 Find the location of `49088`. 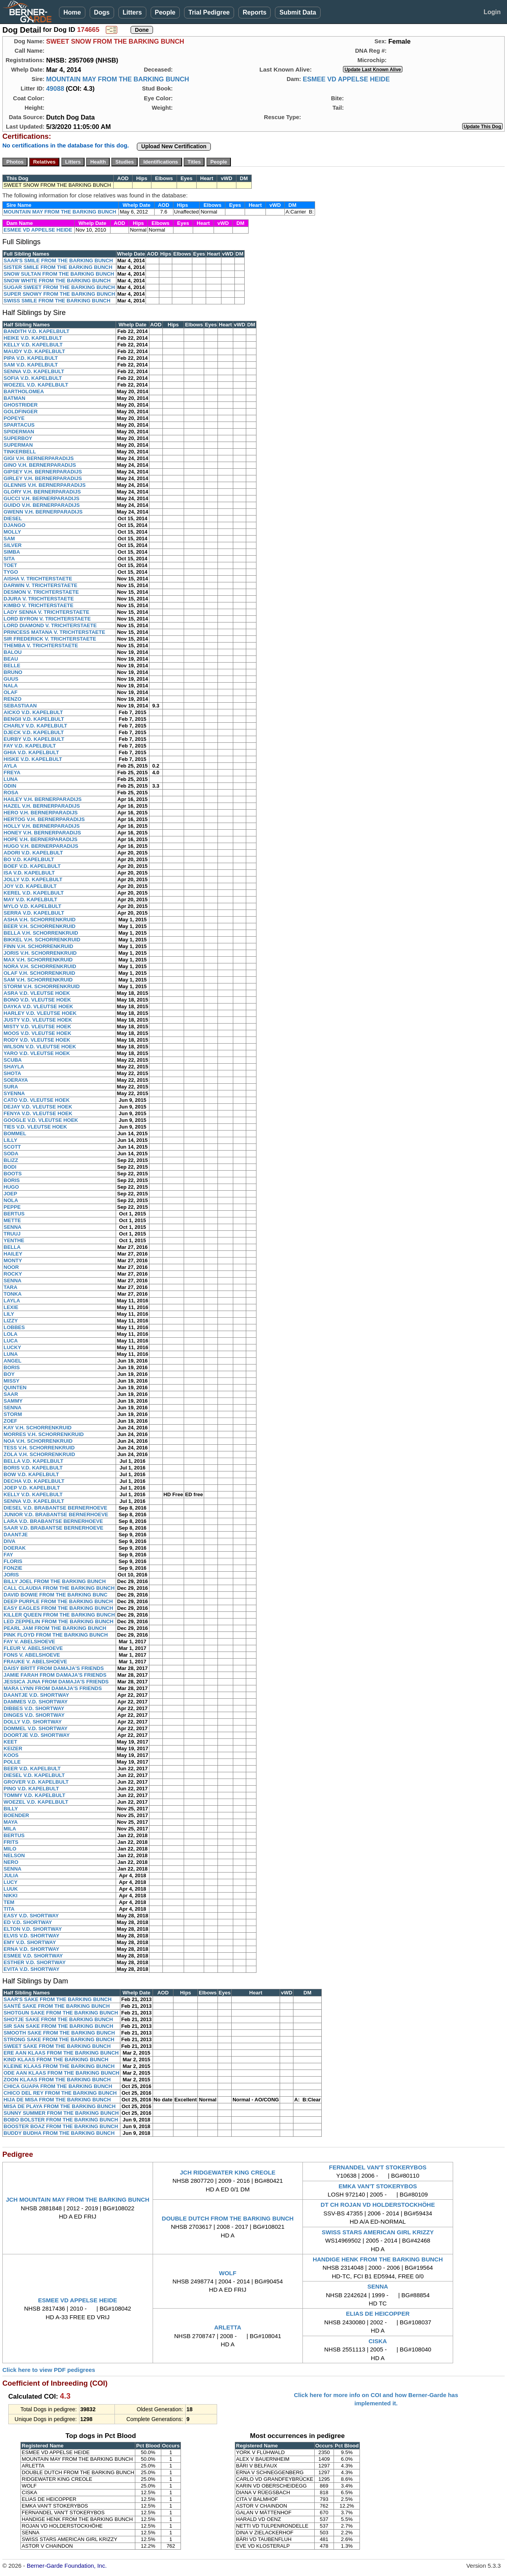

49088 is located at coordinates (55, 88).